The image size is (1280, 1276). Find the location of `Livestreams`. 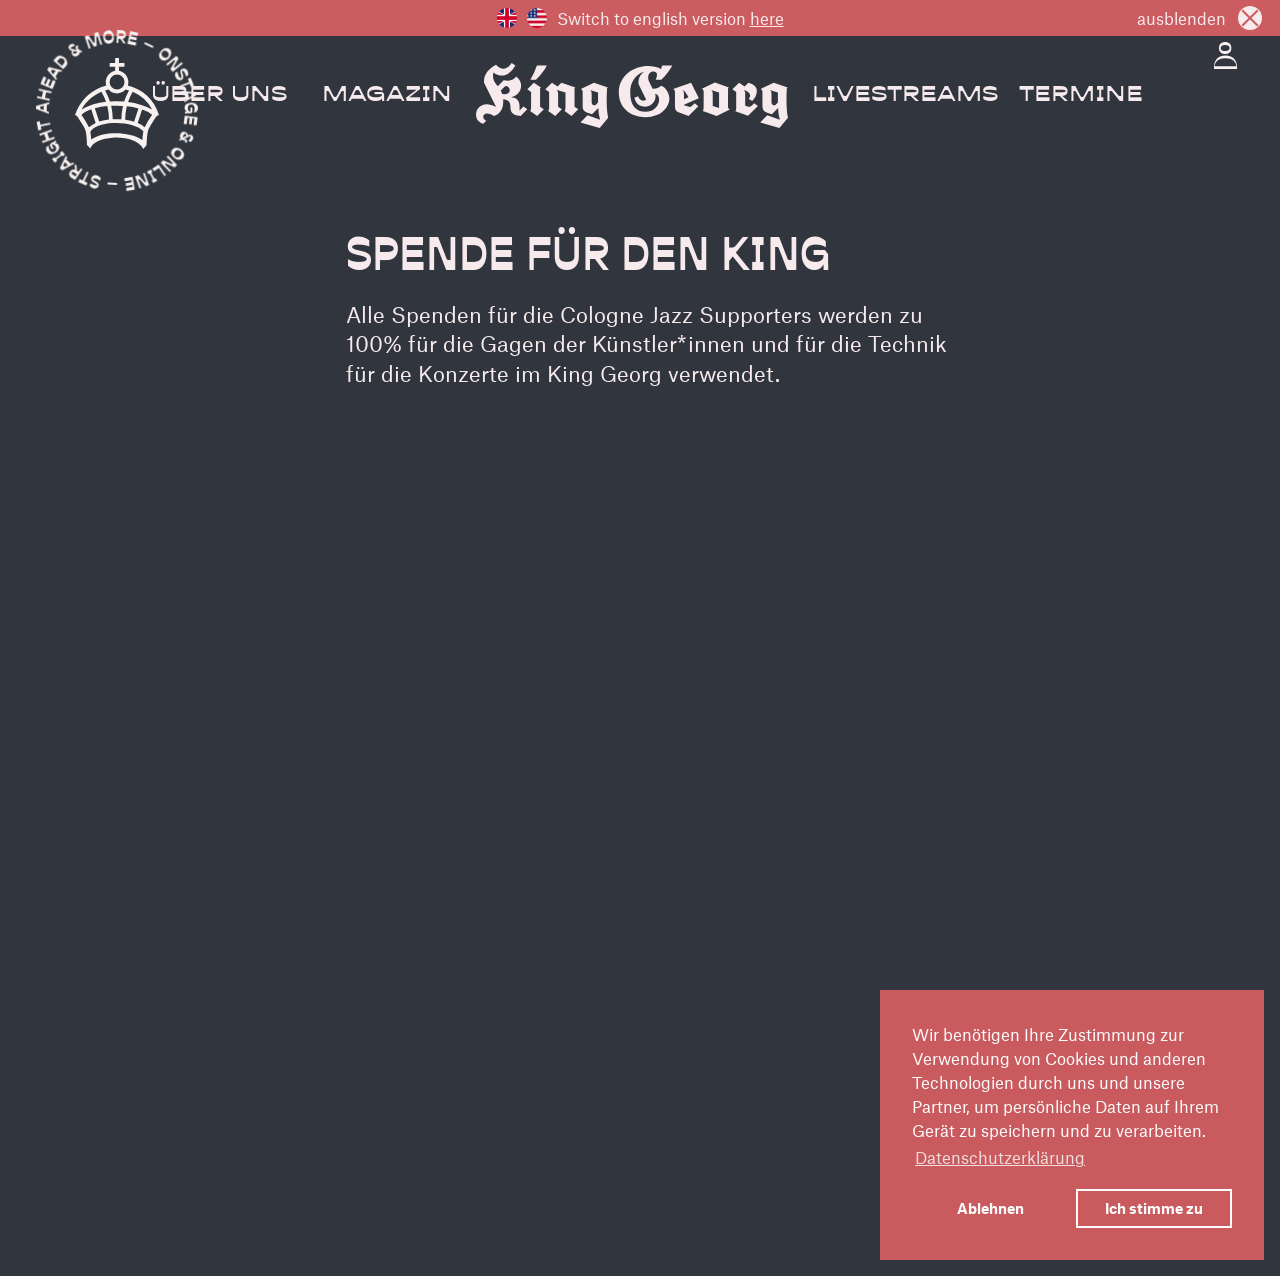

Livestreams is located at coordinates (905, 96).